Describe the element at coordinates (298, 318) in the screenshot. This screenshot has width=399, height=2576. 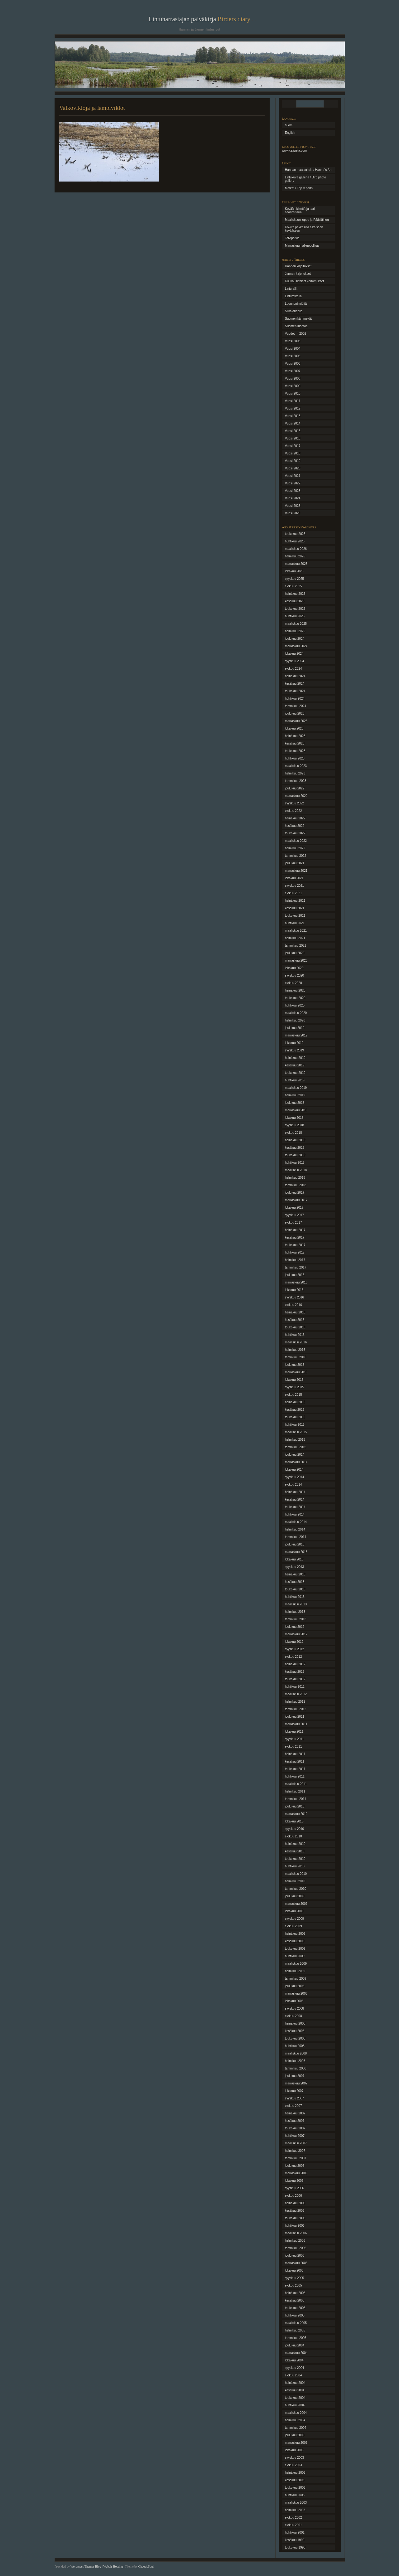
I see `Suomen kämmekät` at that location.